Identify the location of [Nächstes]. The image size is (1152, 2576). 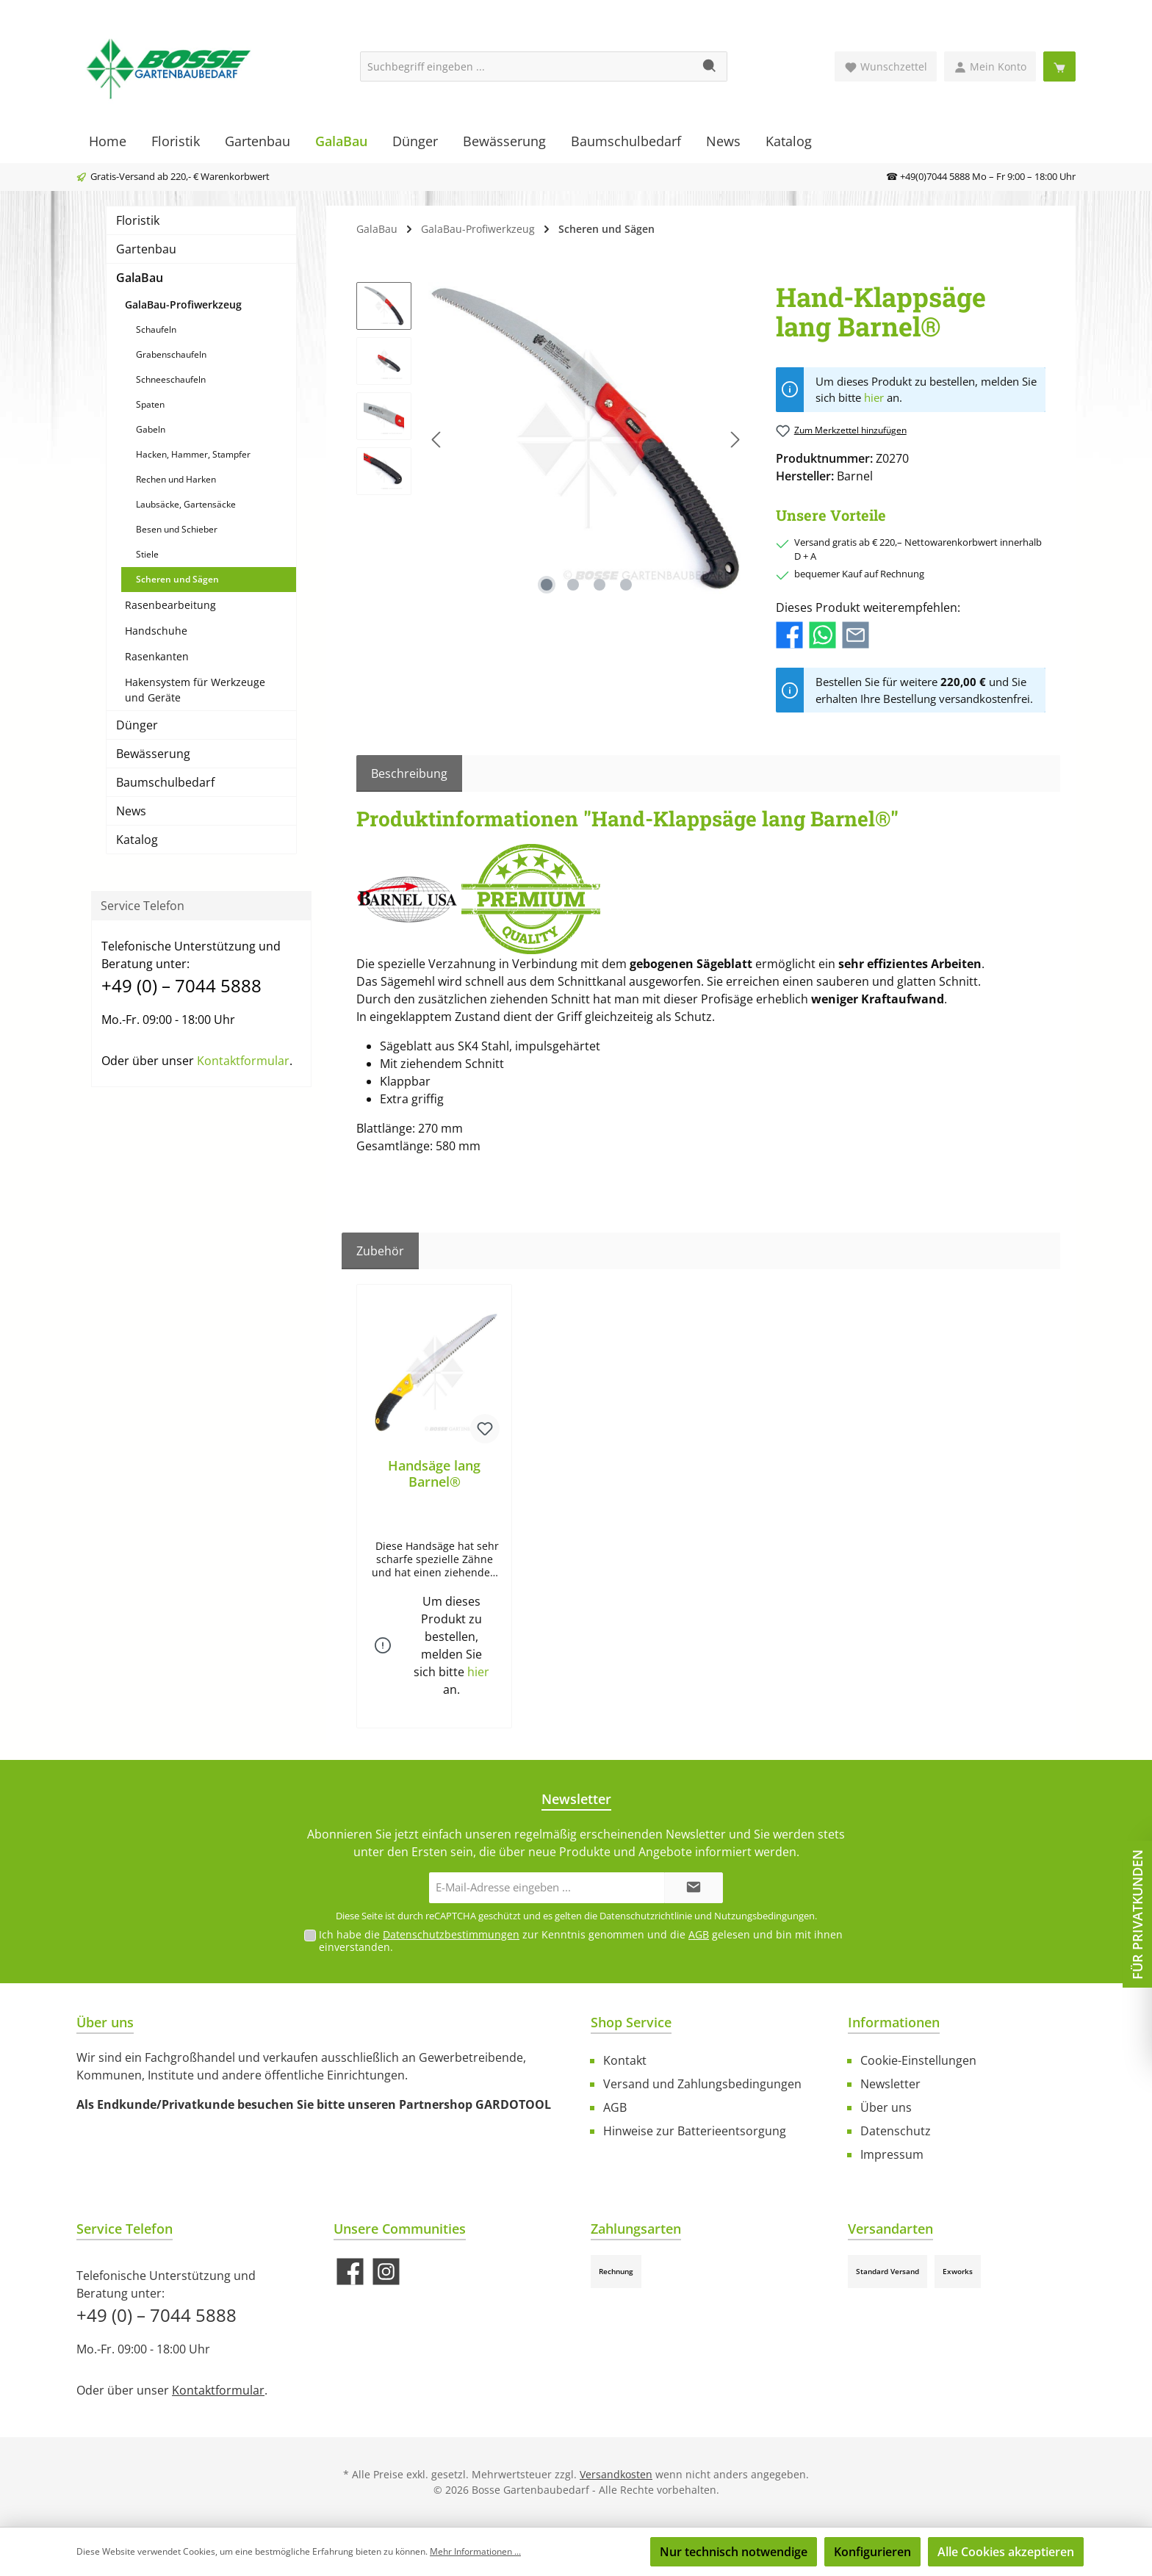
(735, 439).